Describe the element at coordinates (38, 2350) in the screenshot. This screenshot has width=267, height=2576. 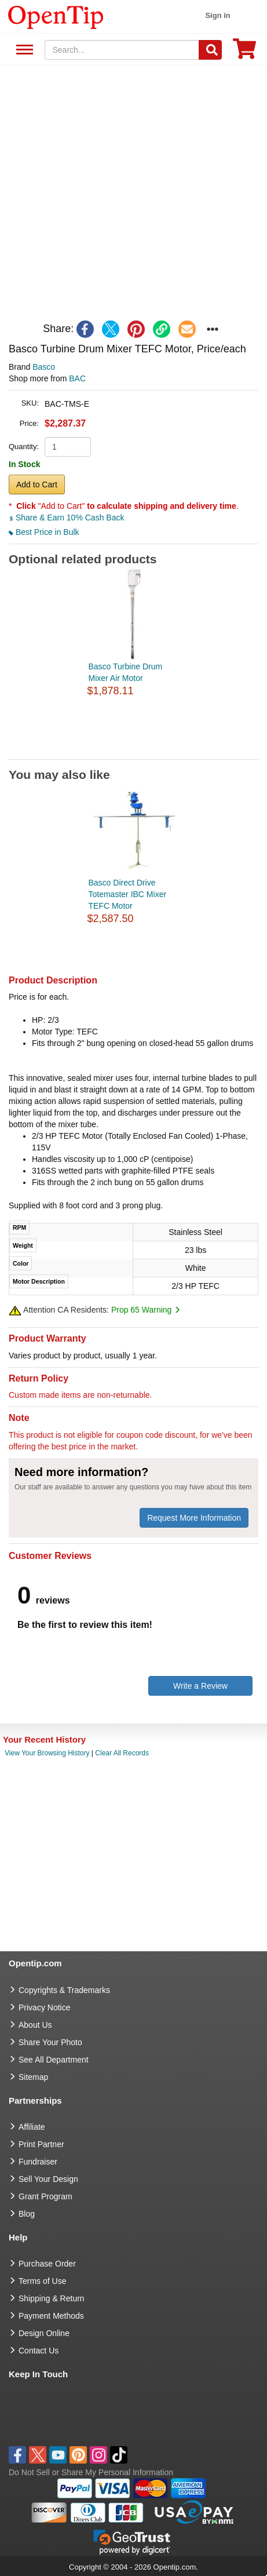
I see `Contact Us [go to Contact Us]` at that location.